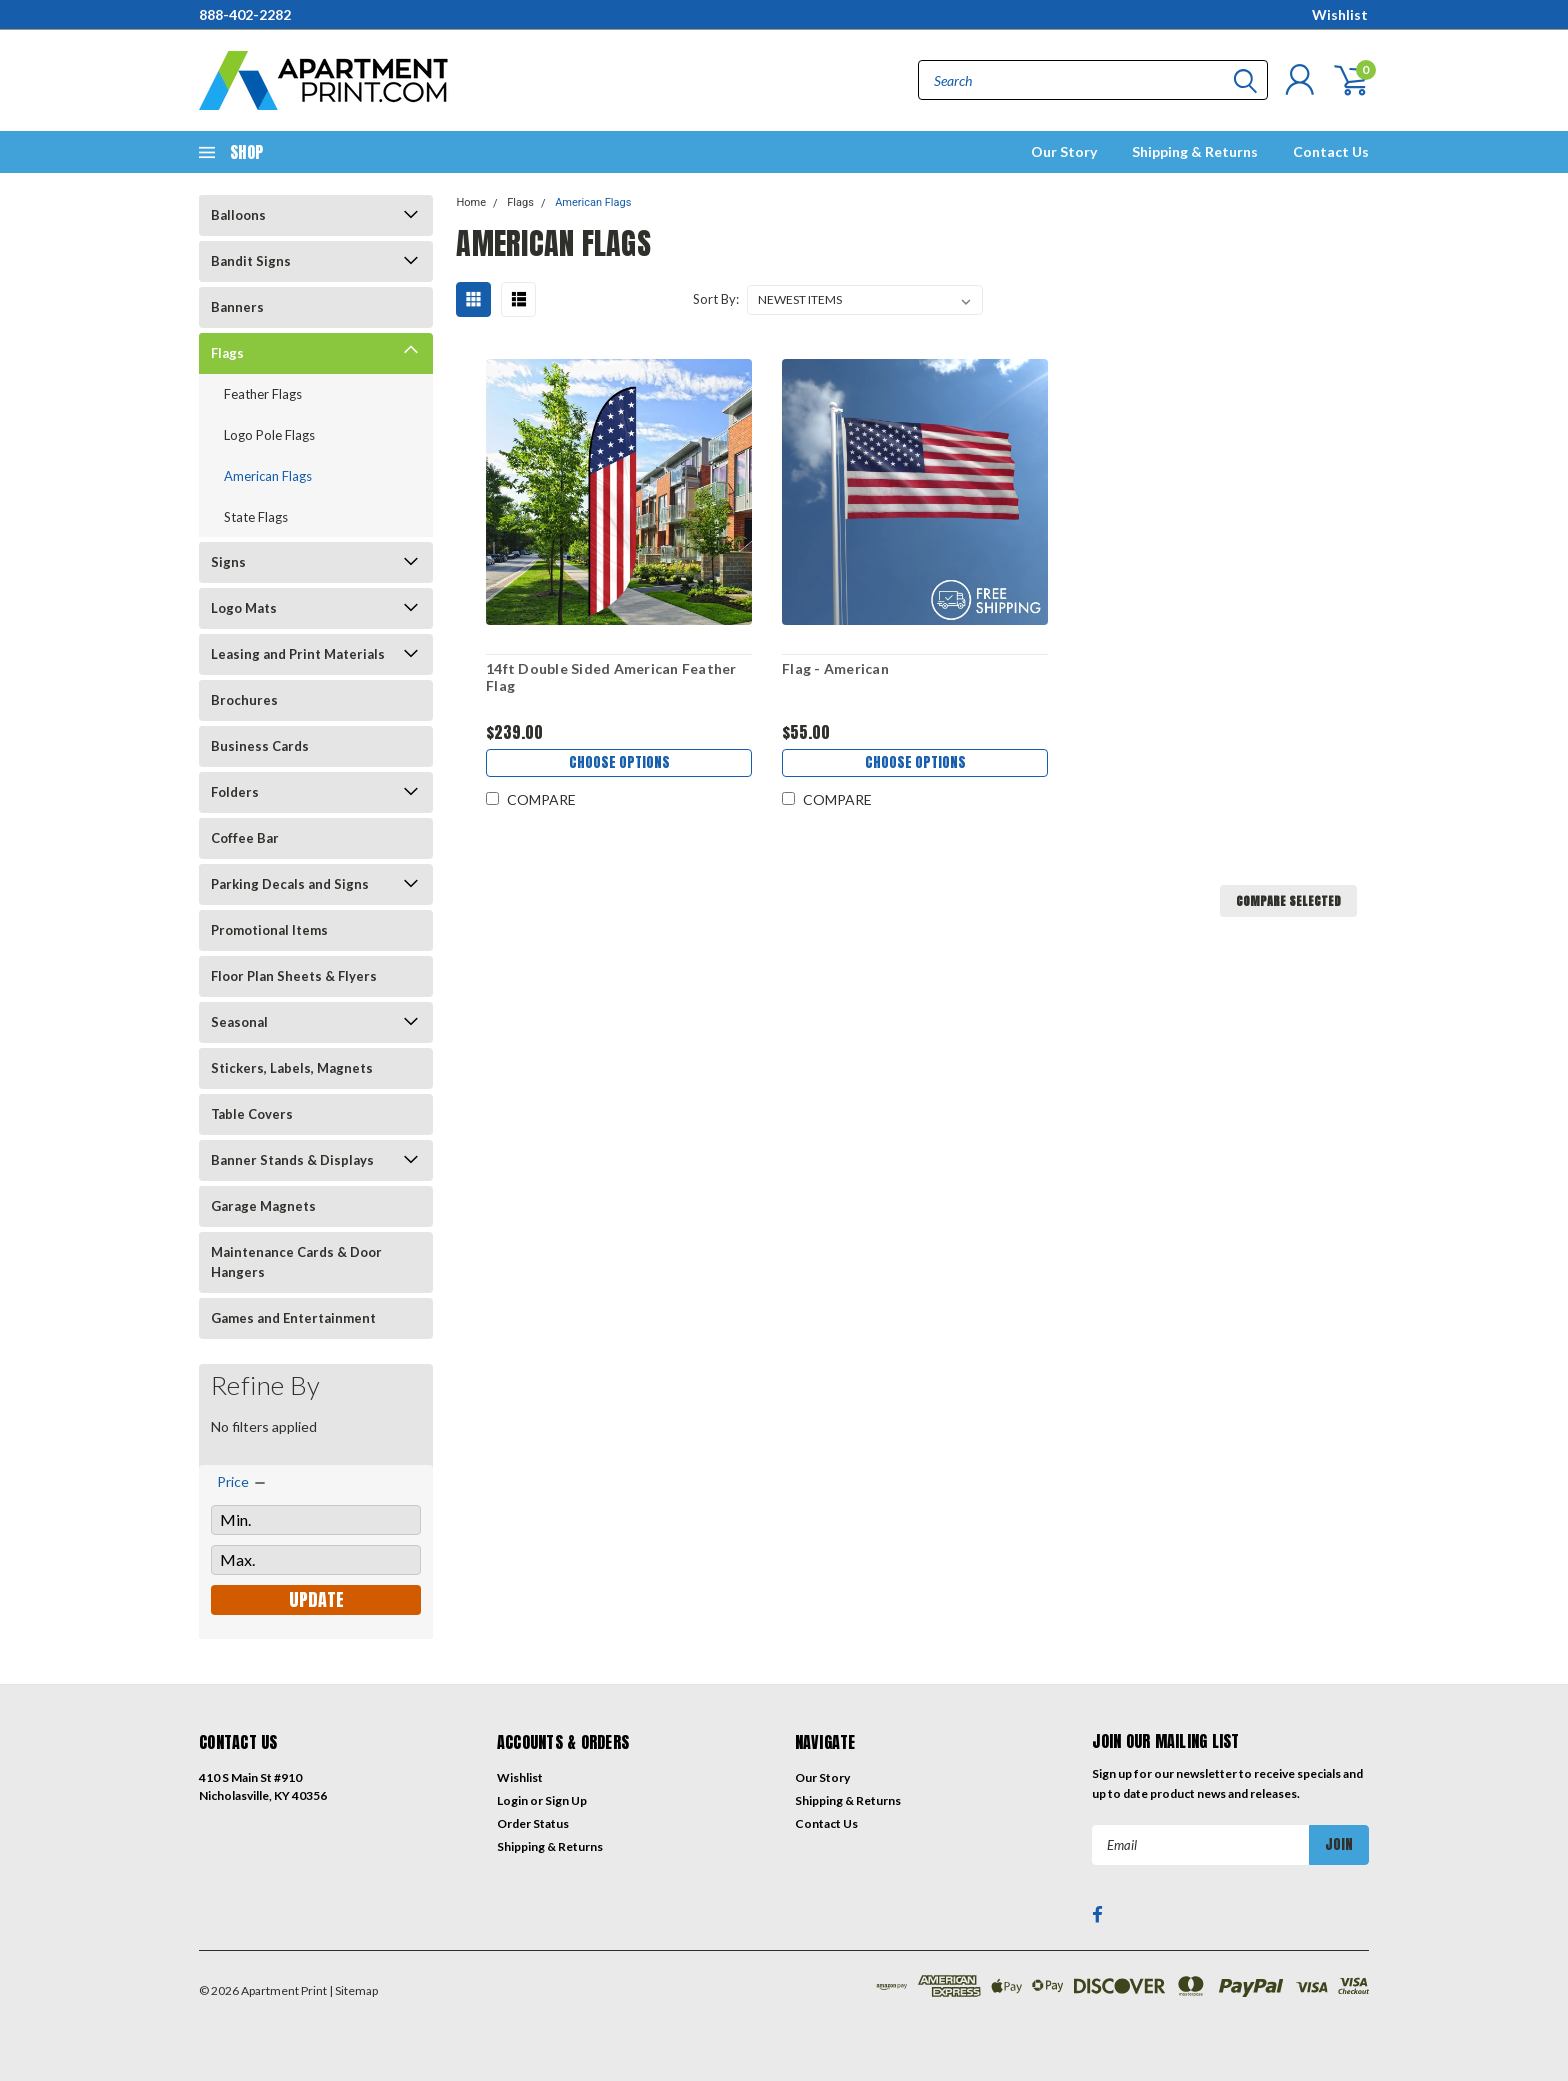  What do you see at coordinates (228, 562) in the screenshot?
I see `Signs` at bounding box center [228, 562].